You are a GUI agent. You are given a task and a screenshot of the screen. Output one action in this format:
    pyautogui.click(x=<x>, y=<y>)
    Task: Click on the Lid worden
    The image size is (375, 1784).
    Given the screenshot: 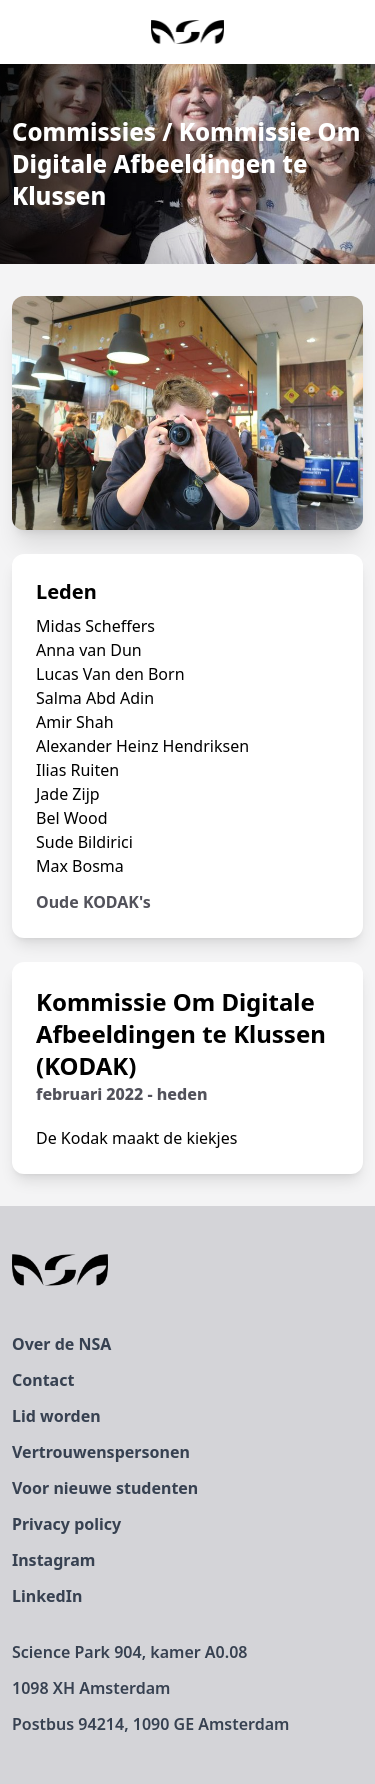 What is the action you would take?
    pyautogui.click(x=56, y=1416)
    